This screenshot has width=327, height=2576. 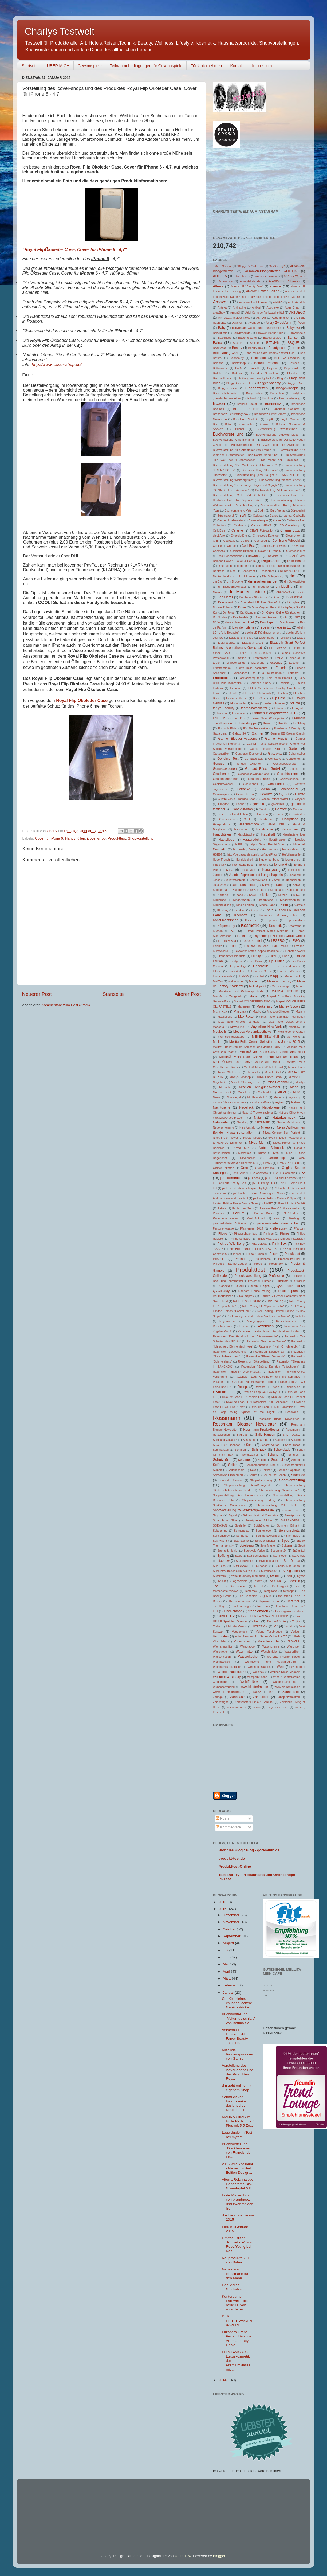 I want to click on Maggi, so click(x=274, y=976).